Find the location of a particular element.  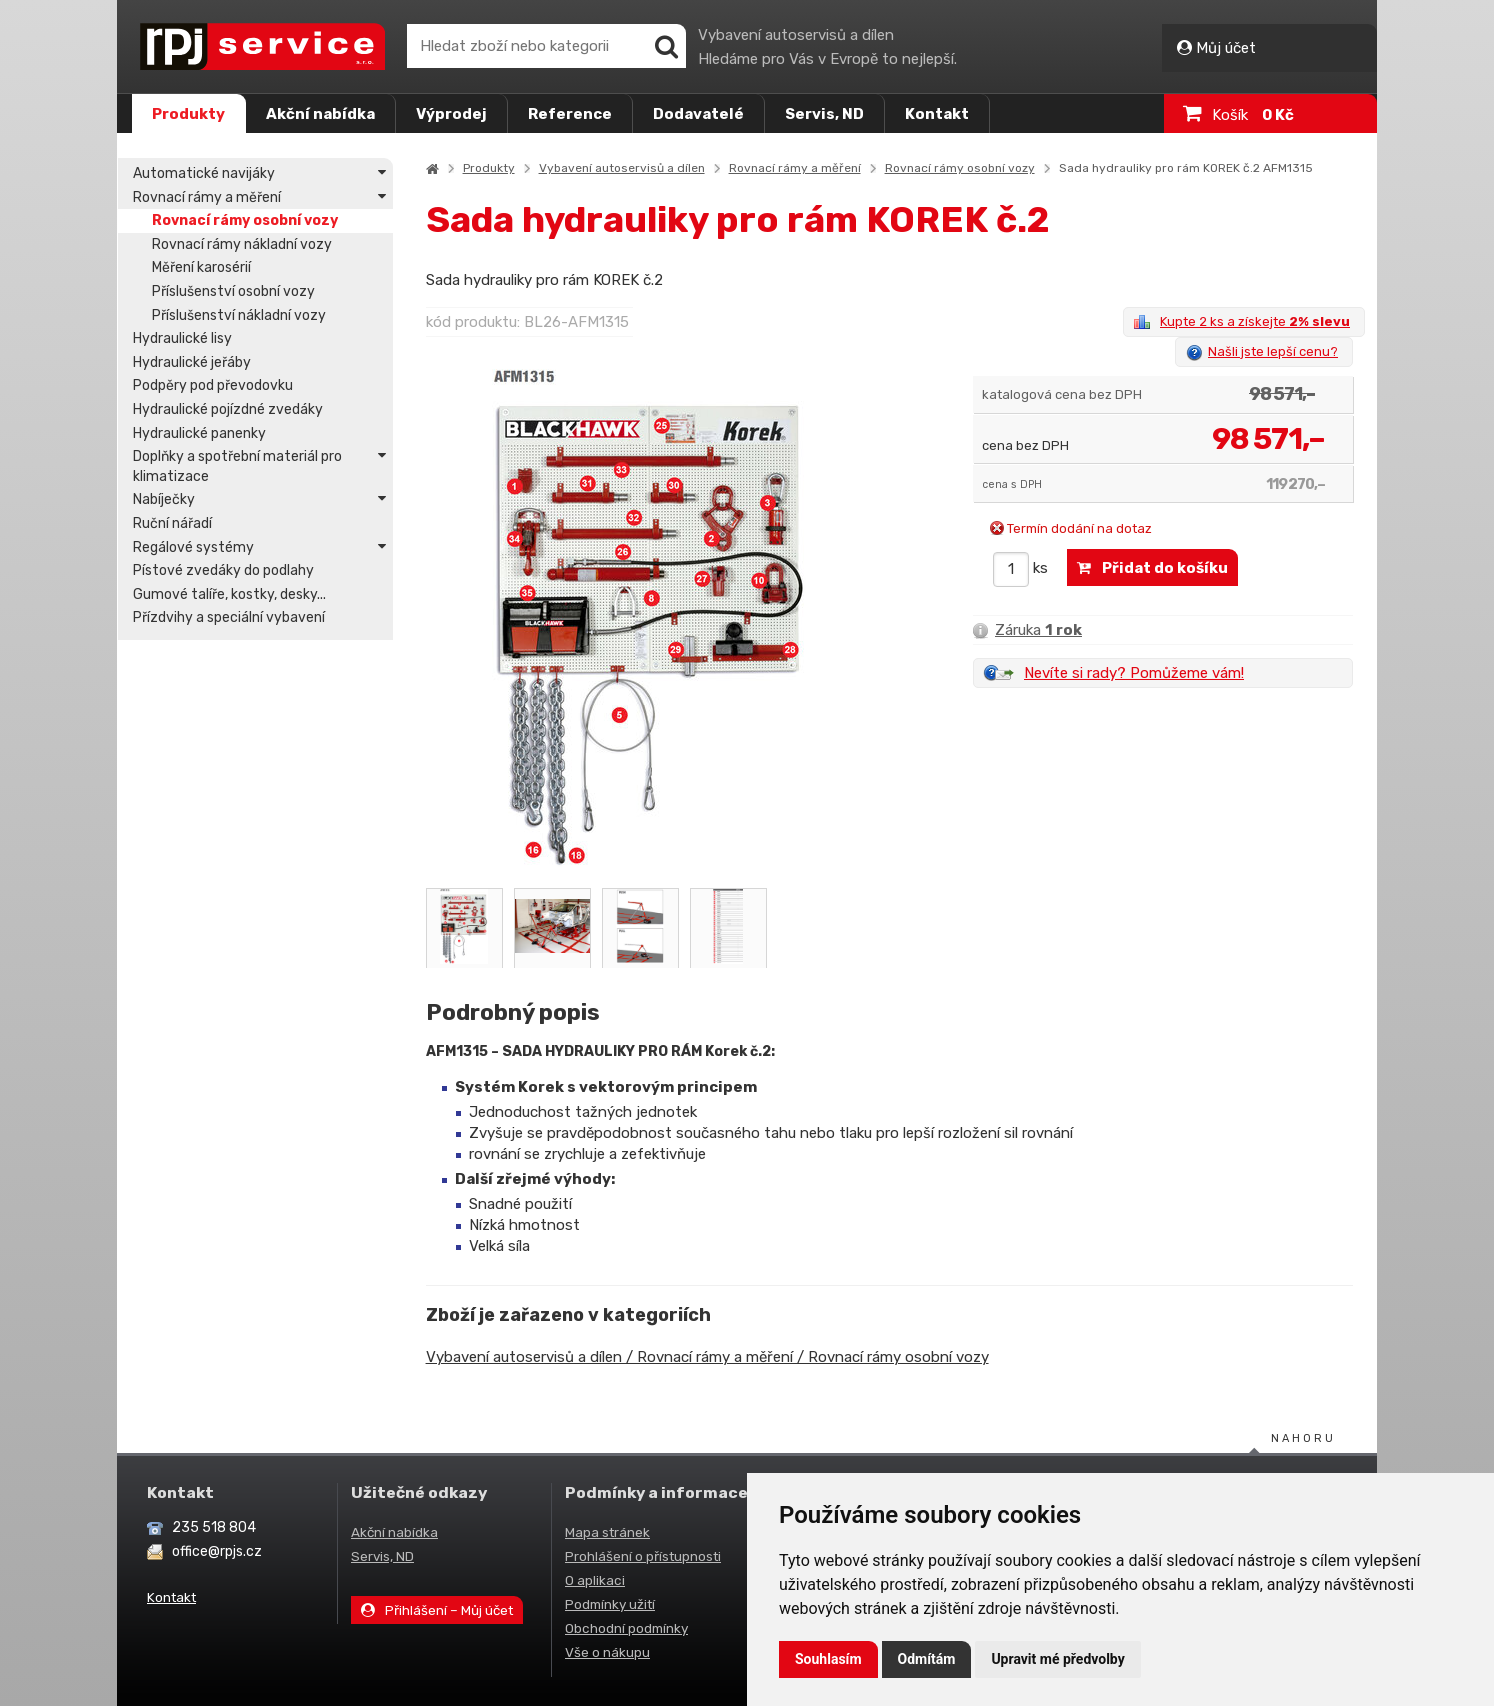

Přihlášení – Můj účet is located at coordinates (437, 1610).